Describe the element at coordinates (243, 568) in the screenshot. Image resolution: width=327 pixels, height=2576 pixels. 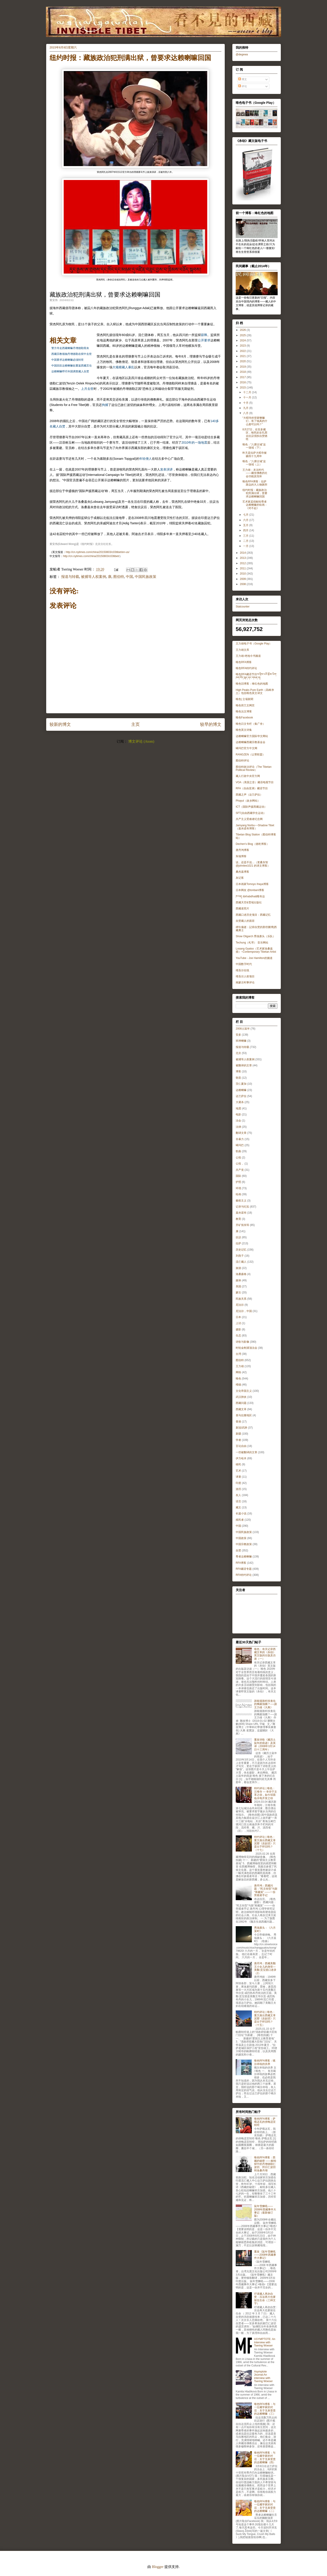
I see `2011` at that location.